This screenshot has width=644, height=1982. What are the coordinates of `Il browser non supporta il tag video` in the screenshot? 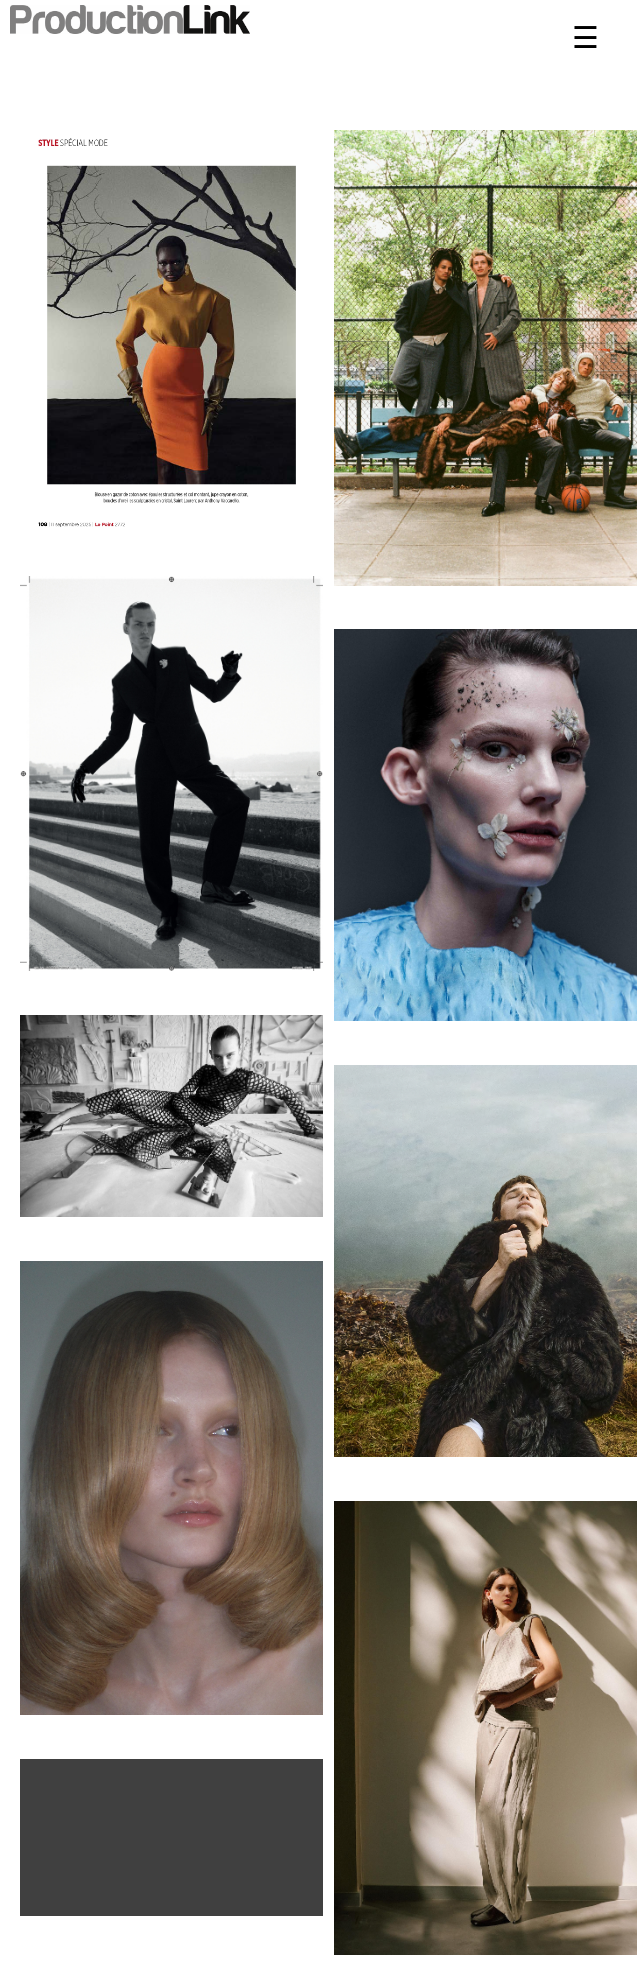 It's located at (171, 1834).